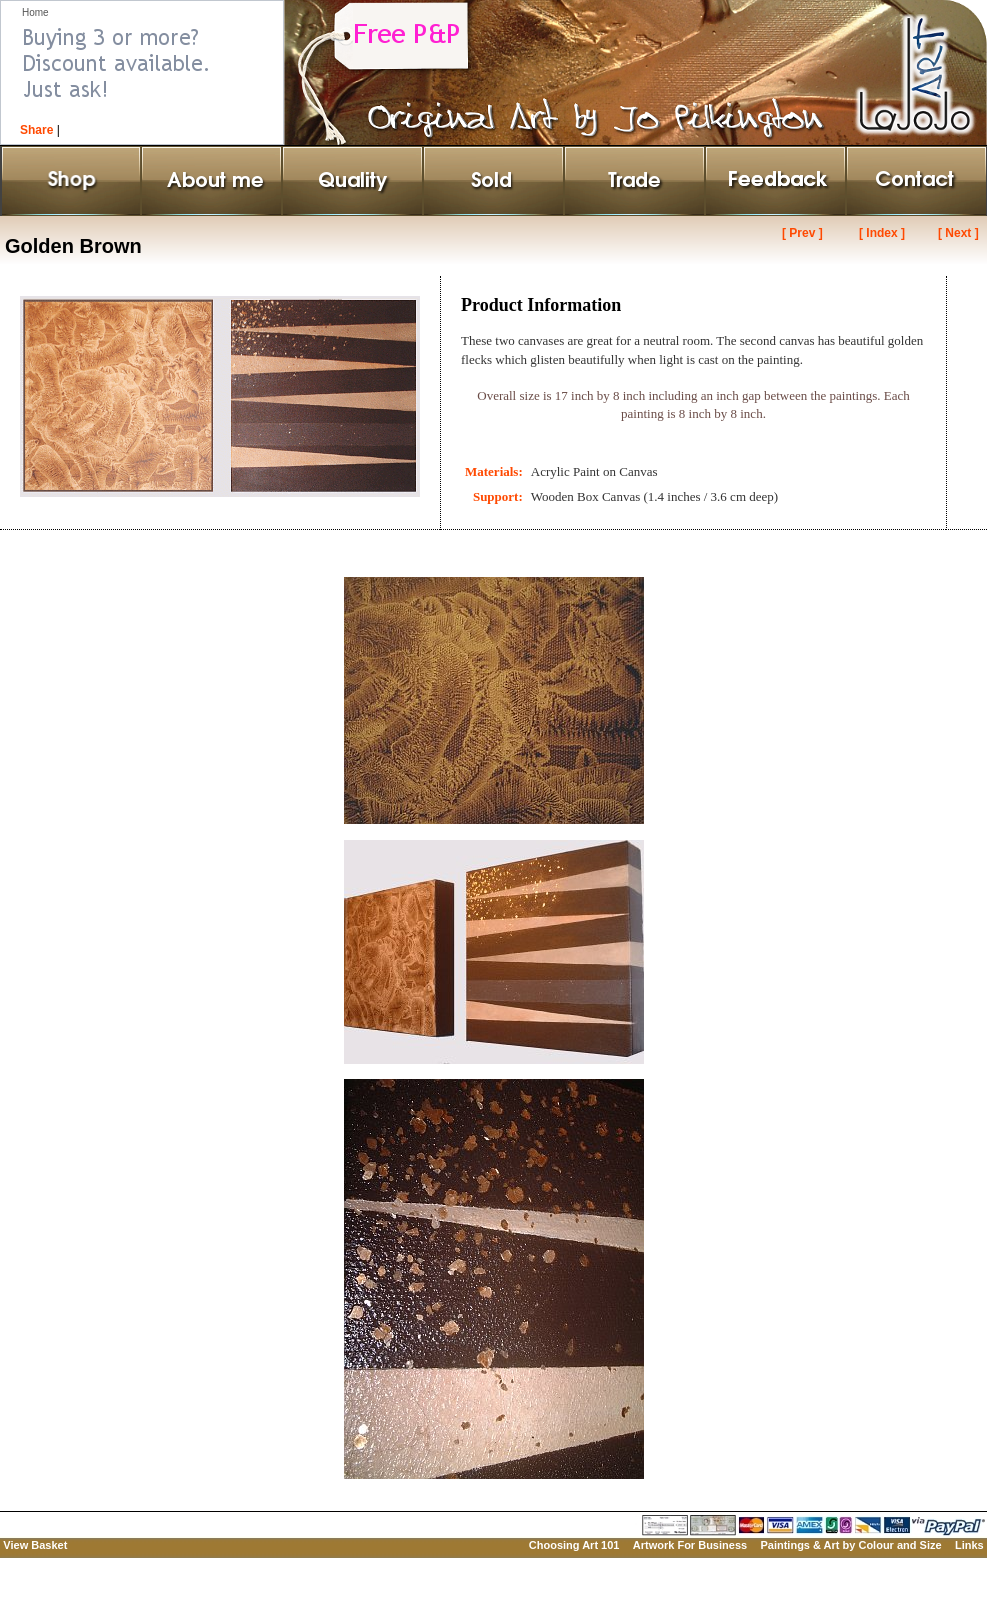  Describe the element at coordinates (969, 1545) in the screenshot. I see `Links` at that location.